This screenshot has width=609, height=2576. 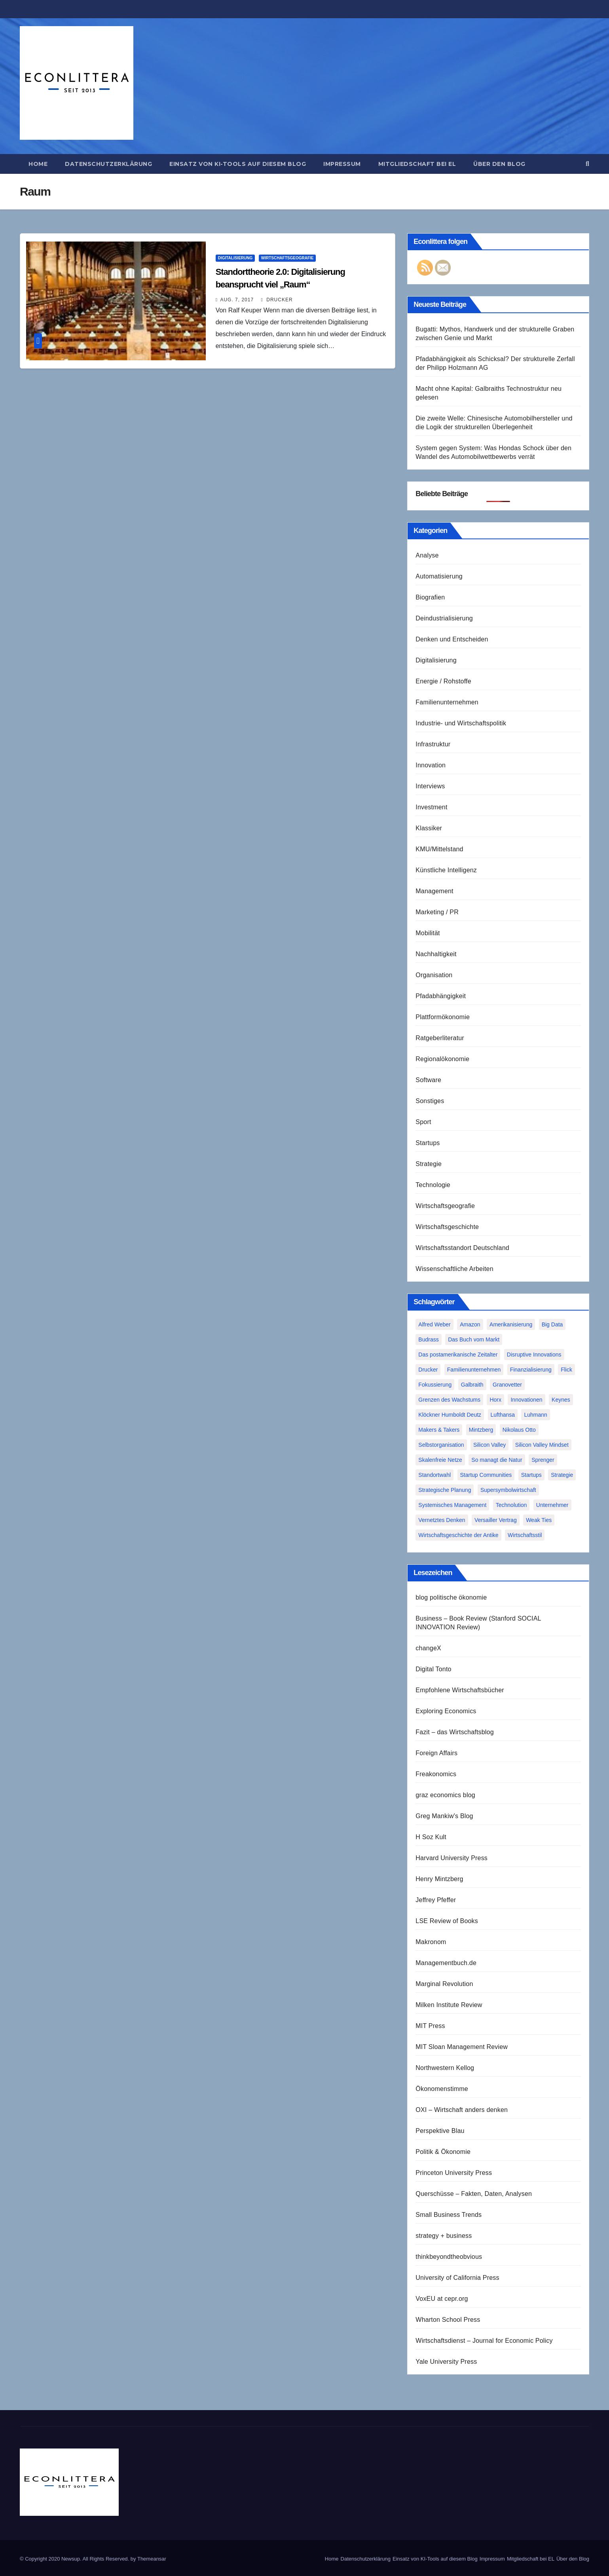 I want to click on Politik & Ökonomie, so click(x=443, y=2151).